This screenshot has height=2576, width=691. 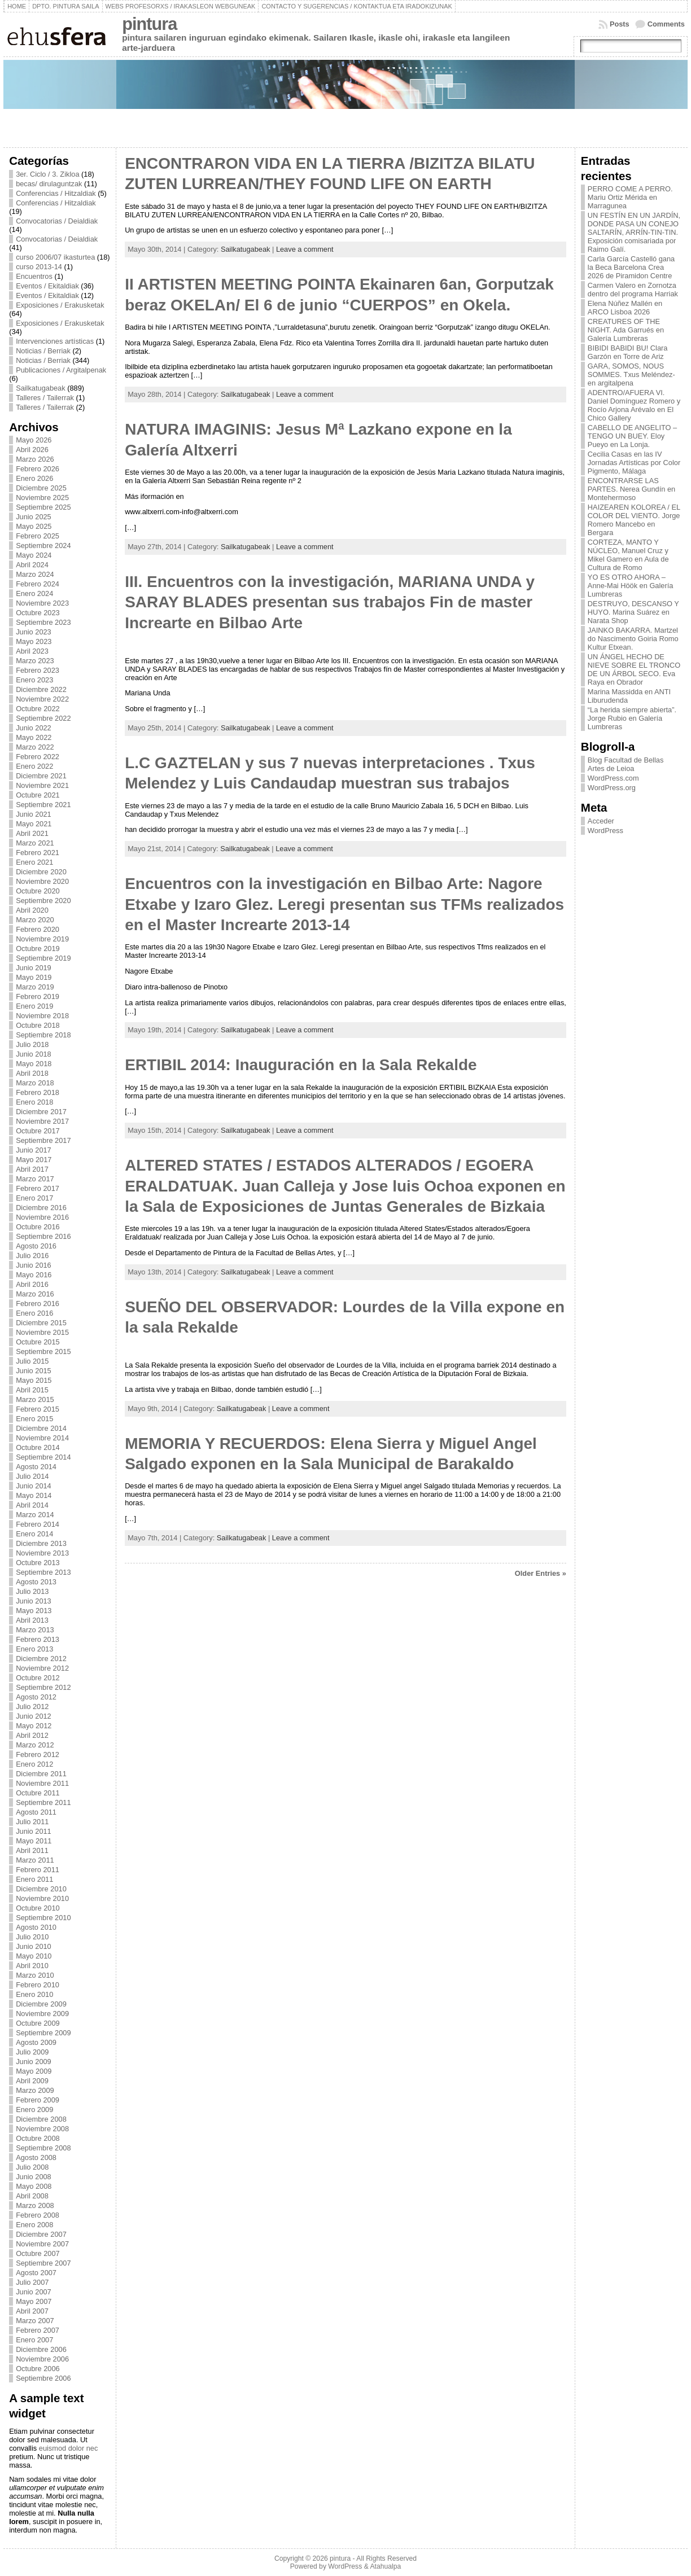 What do you see at coordinates (619, 24) in the screenshot?
I see `Posts` at bounding box center [619, 24].